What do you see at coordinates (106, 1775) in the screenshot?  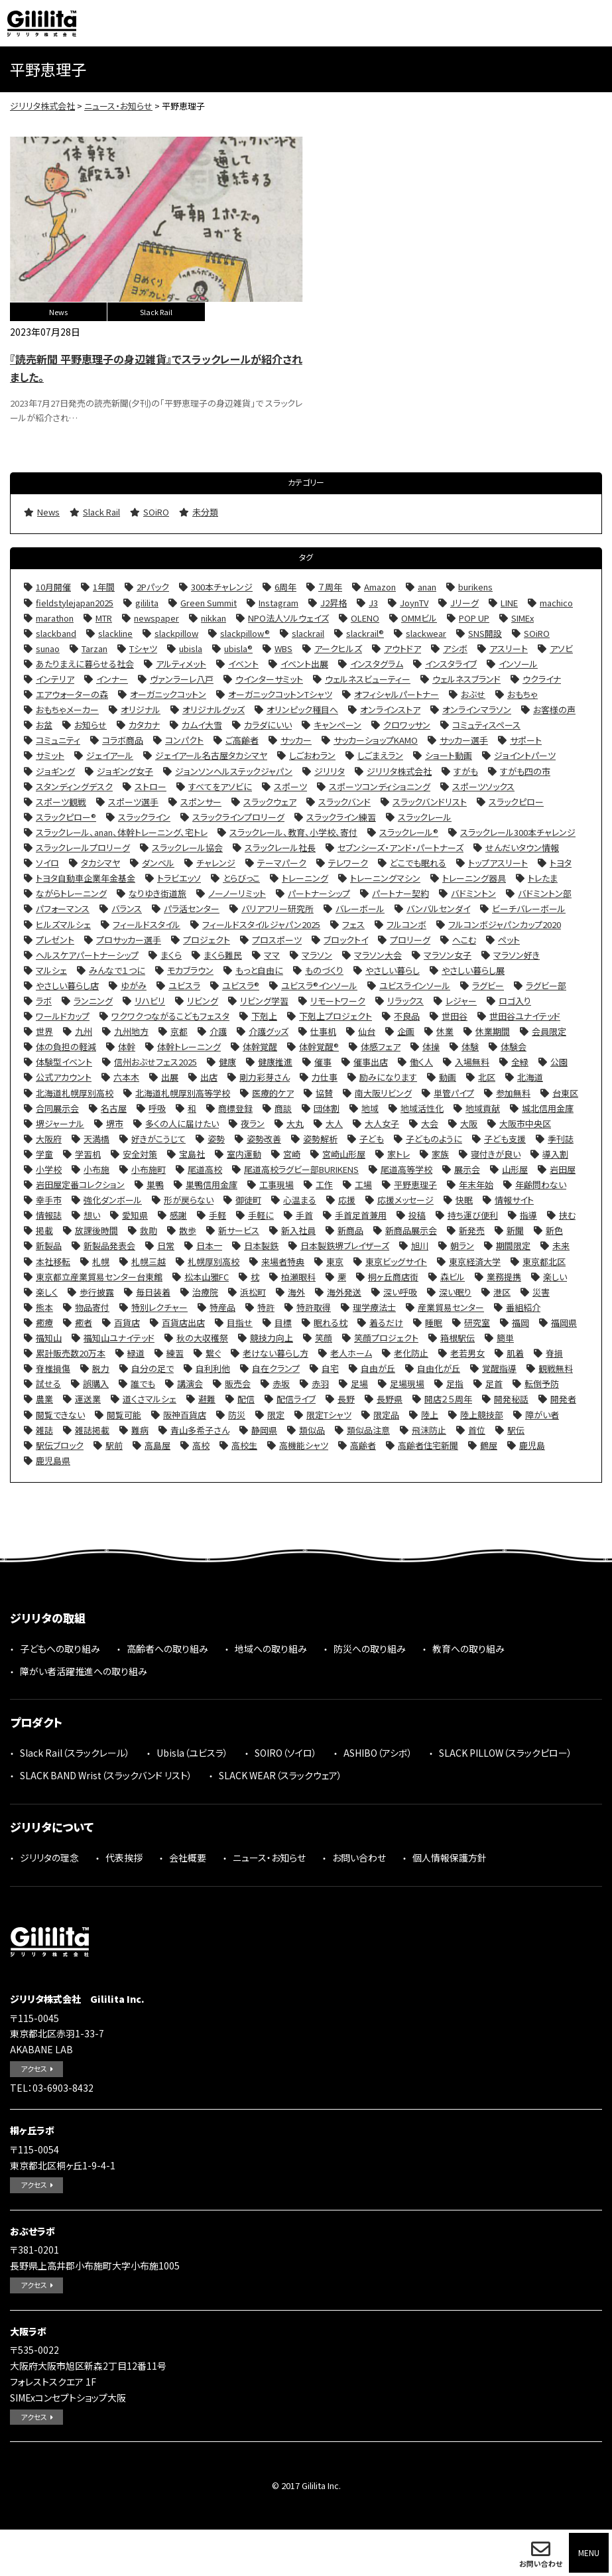 I see `SLACK BAND Wrist（スラックバンド リスト）` at bounding box center [106, 1775].